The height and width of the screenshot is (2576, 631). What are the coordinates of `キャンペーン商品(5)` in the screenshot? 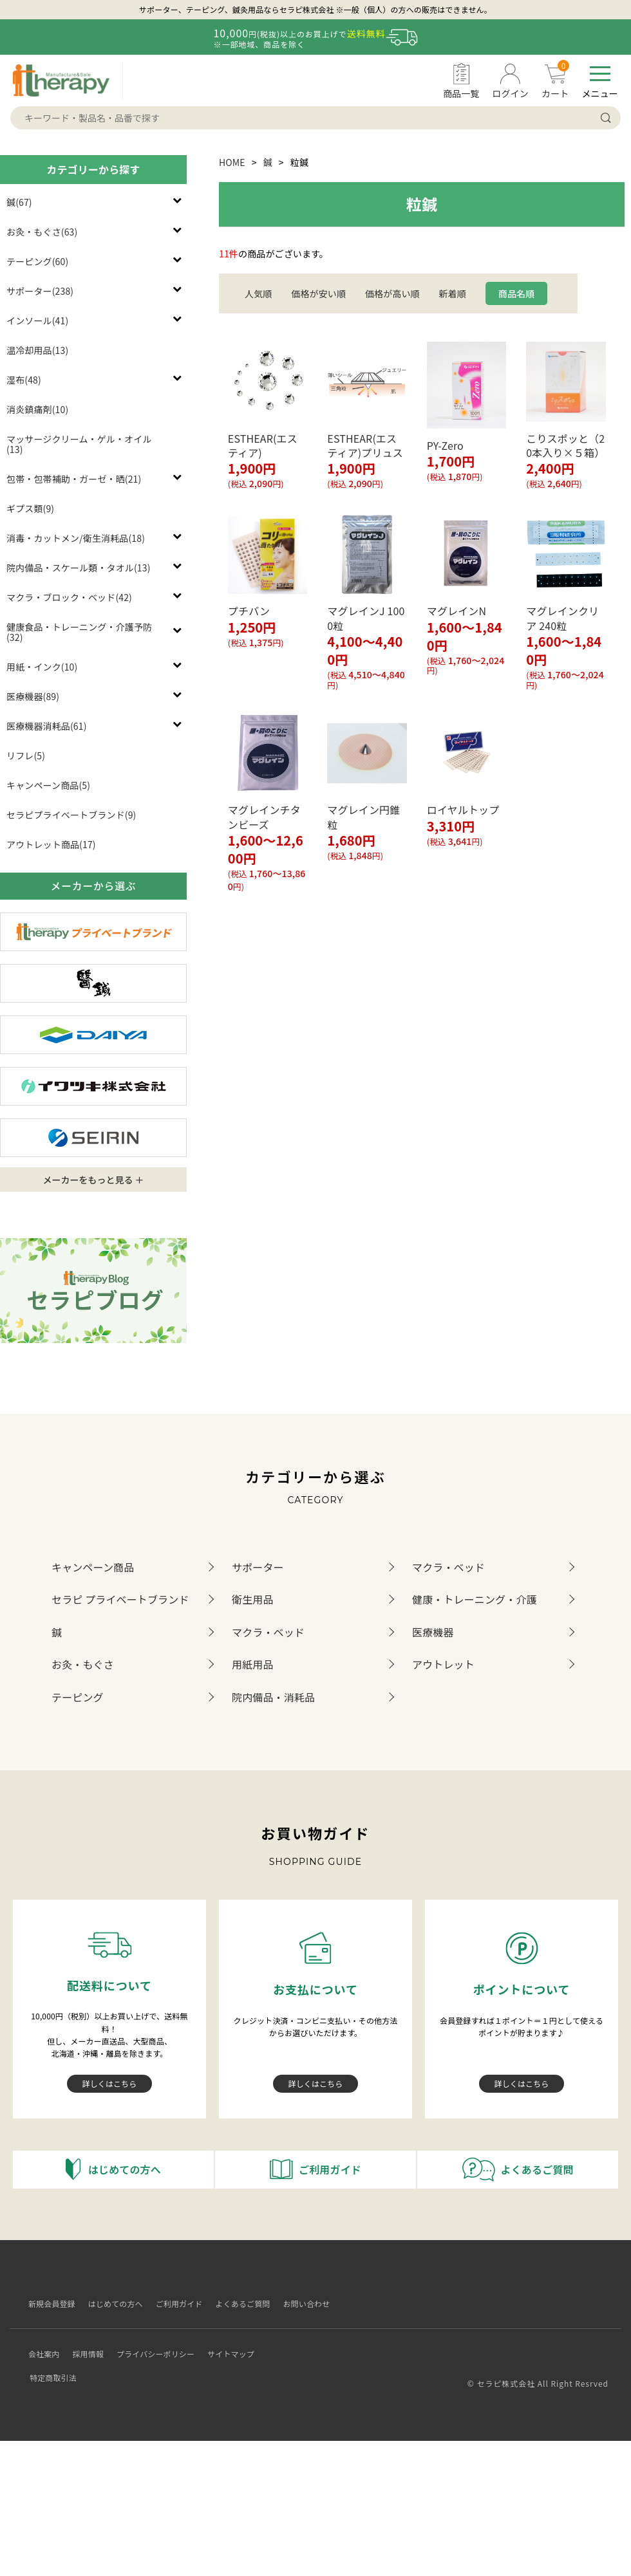 It's located at (48, 785).